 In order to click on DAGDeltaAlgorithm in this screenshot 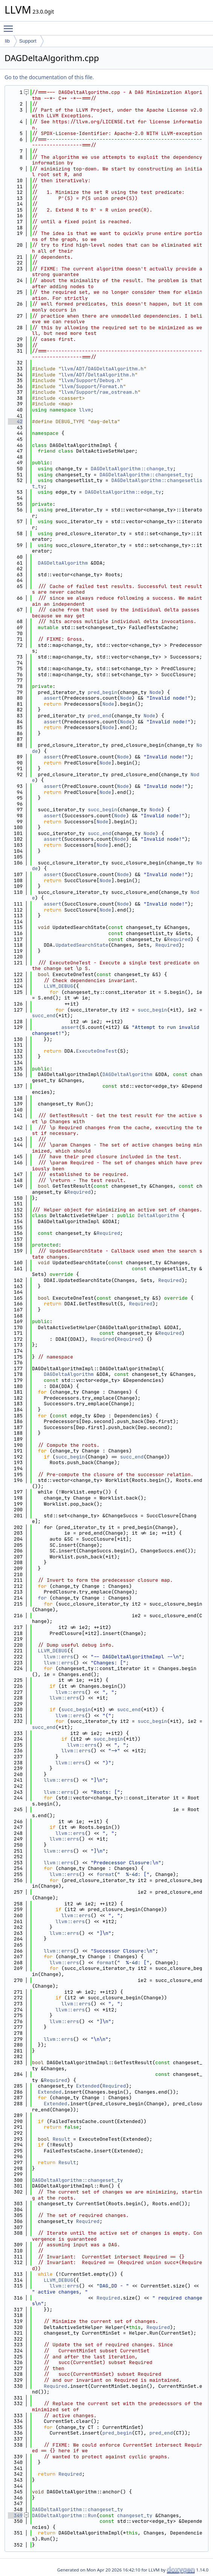, I will do `click(63, 563)`.